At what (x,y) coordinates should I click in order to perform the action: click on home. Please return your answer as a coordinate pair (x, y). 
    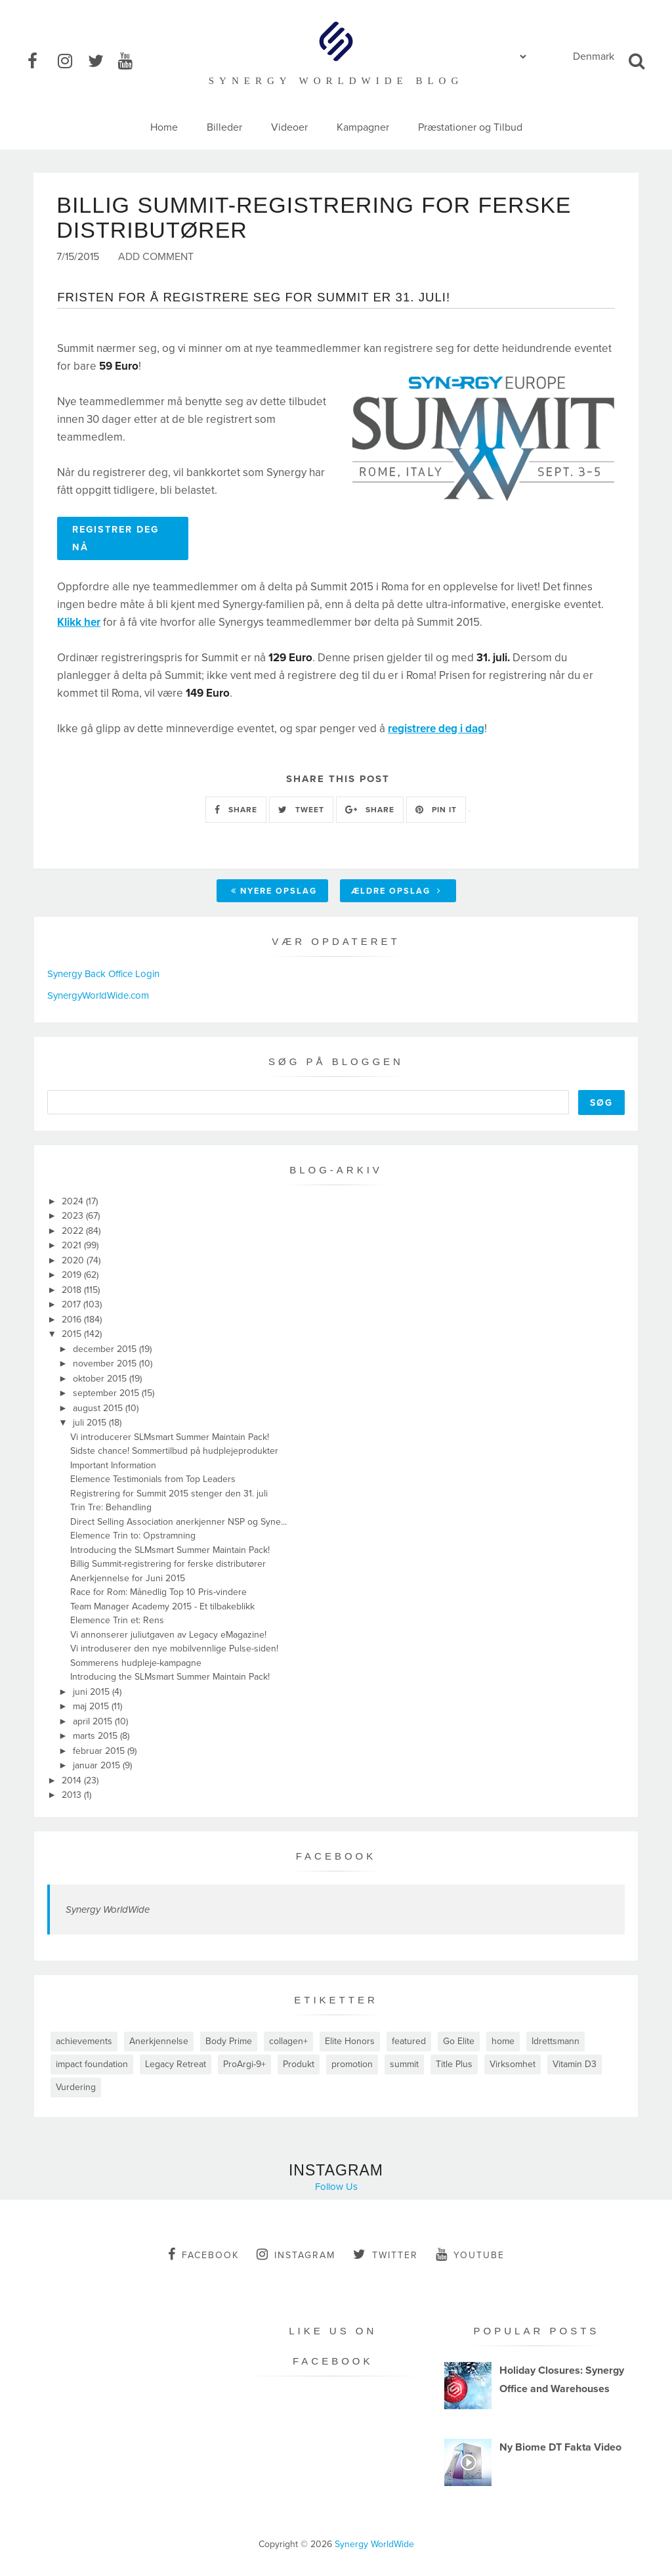
    Looking at the image, I should click on (503, 2041).